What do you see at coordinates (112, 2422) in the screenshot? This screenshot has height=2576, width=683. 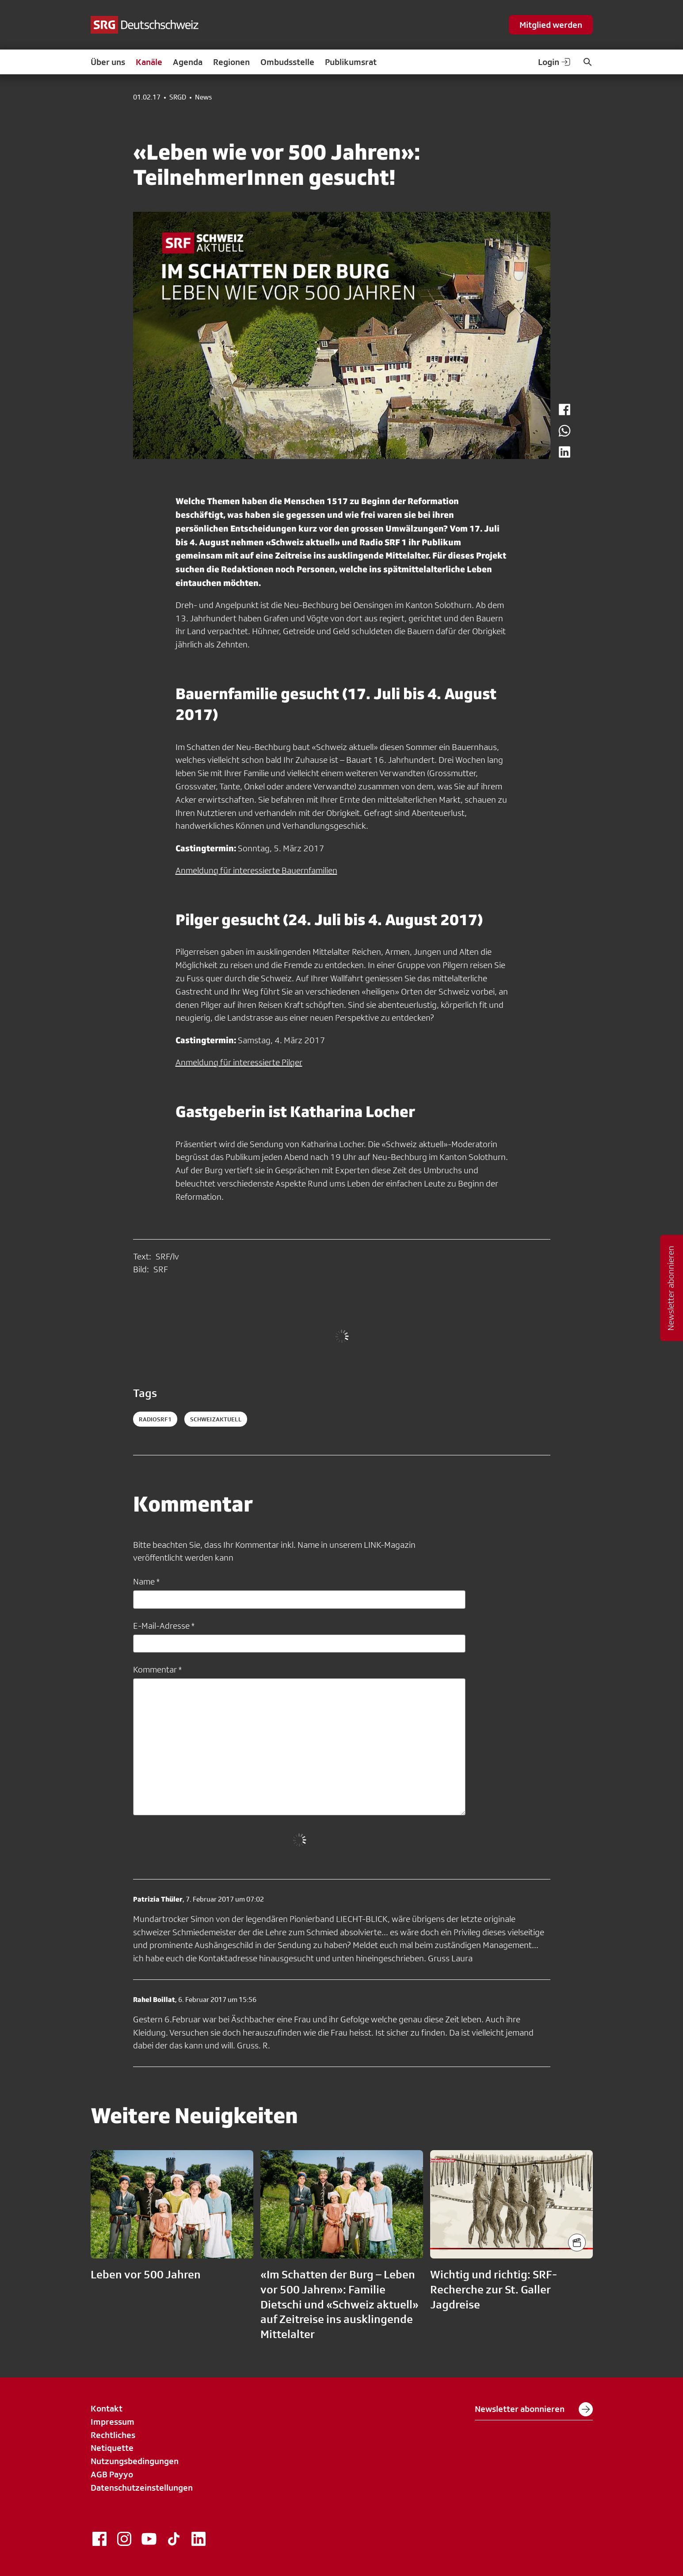 I see `Impressum` at bounding box center [112, 2422].